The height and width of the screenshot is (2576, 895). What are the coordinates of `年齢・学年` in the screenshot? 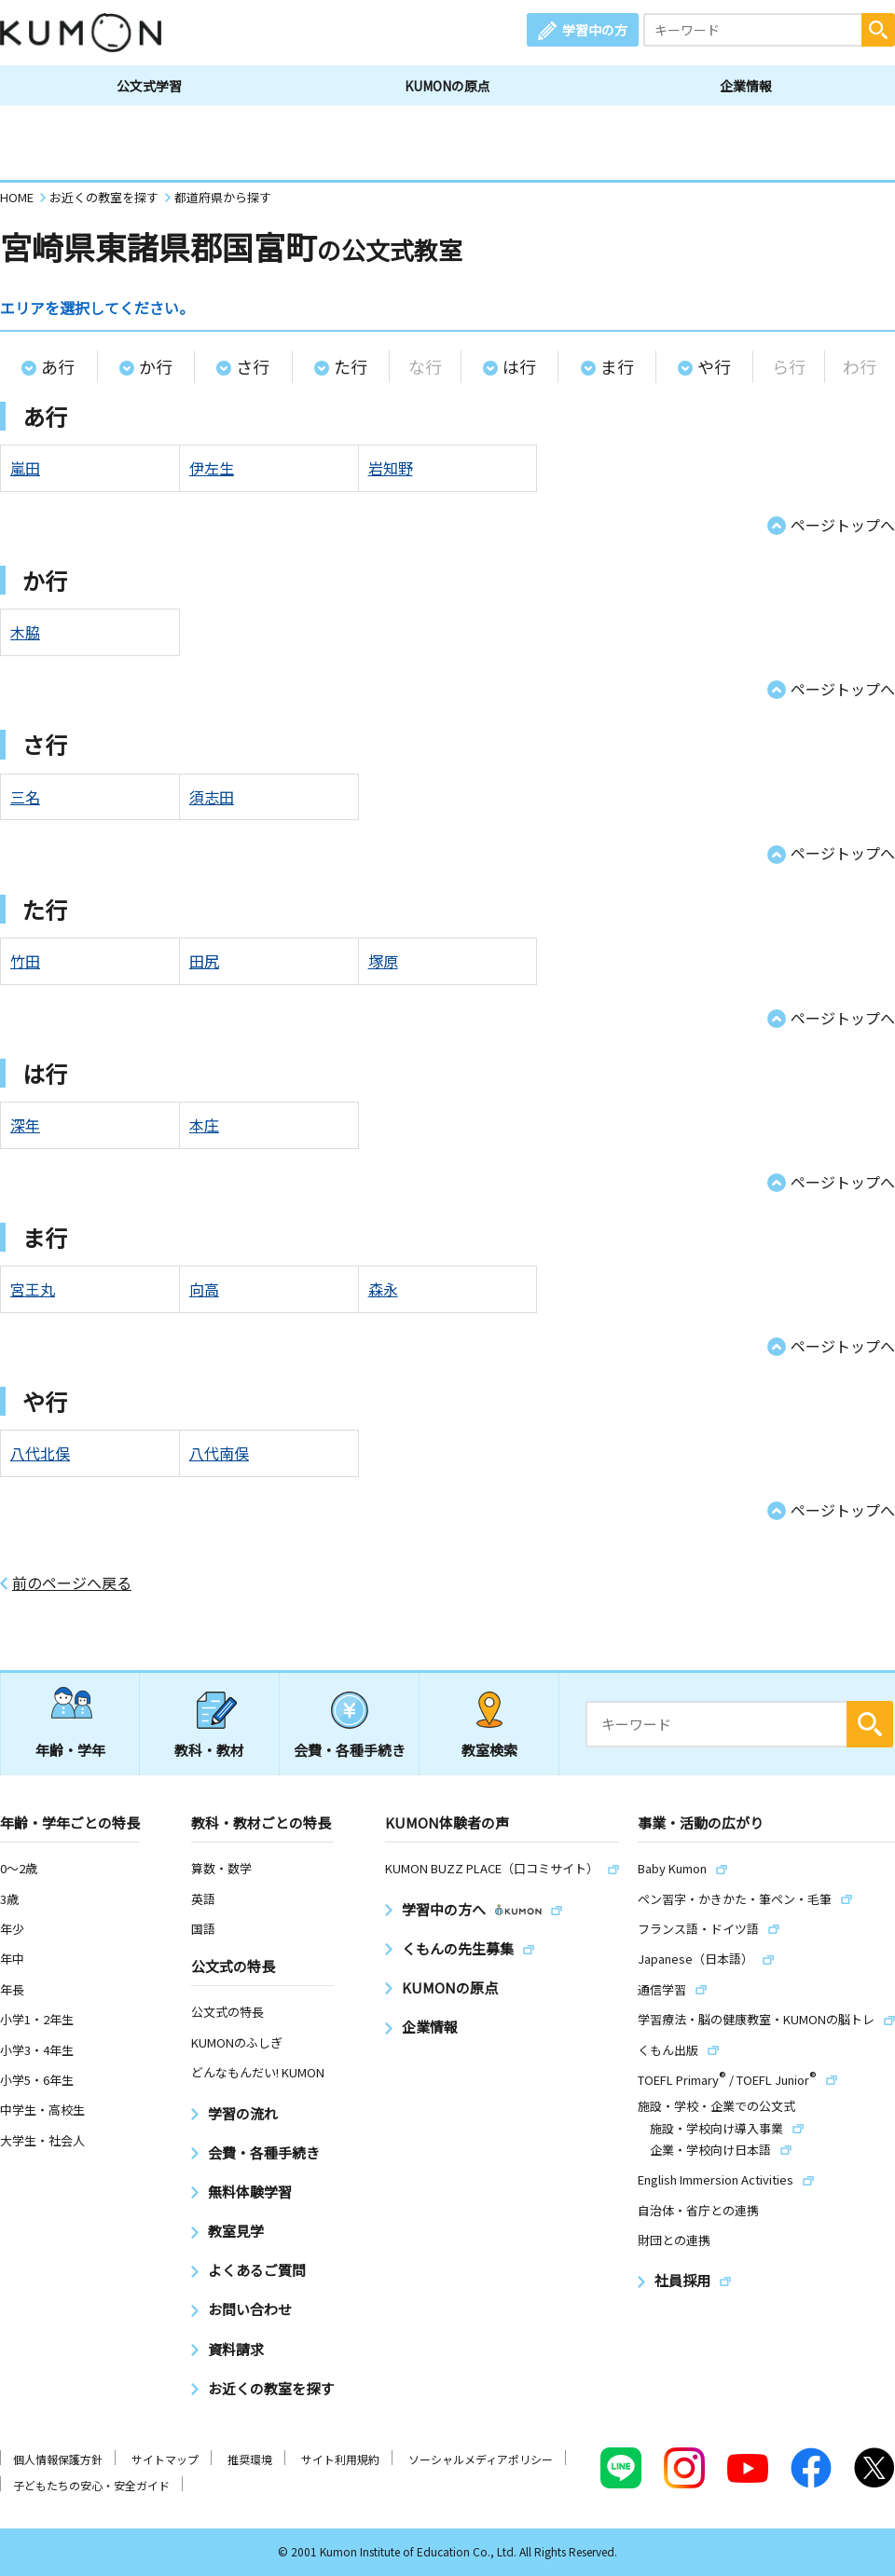 It's located at (70, 1750).